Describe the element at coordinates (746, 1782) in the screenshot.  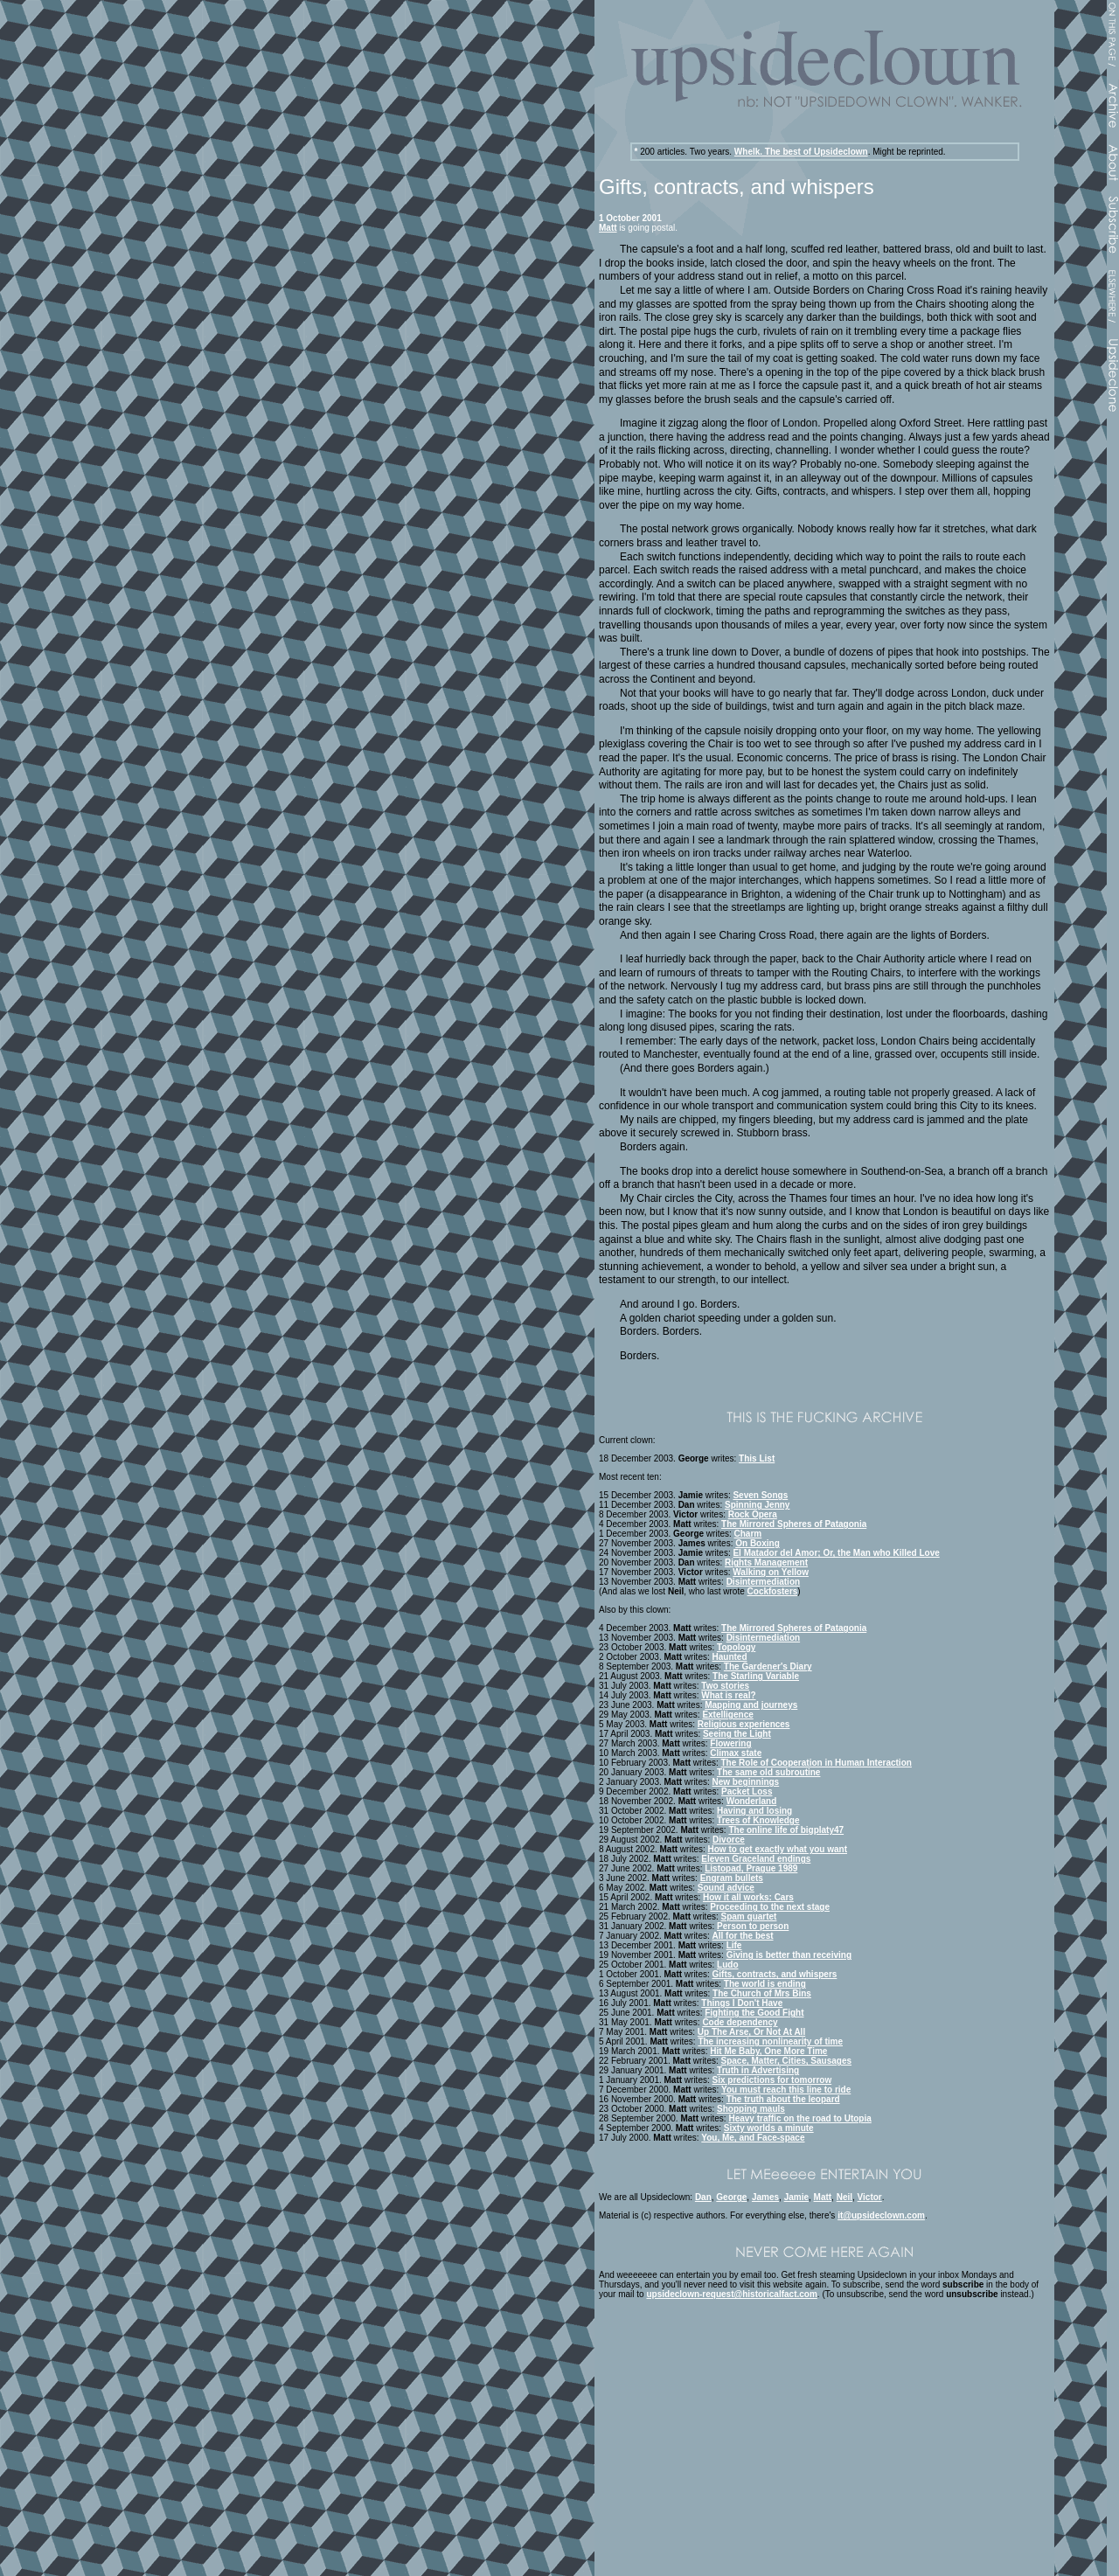
I see `New beginnings` at that location.